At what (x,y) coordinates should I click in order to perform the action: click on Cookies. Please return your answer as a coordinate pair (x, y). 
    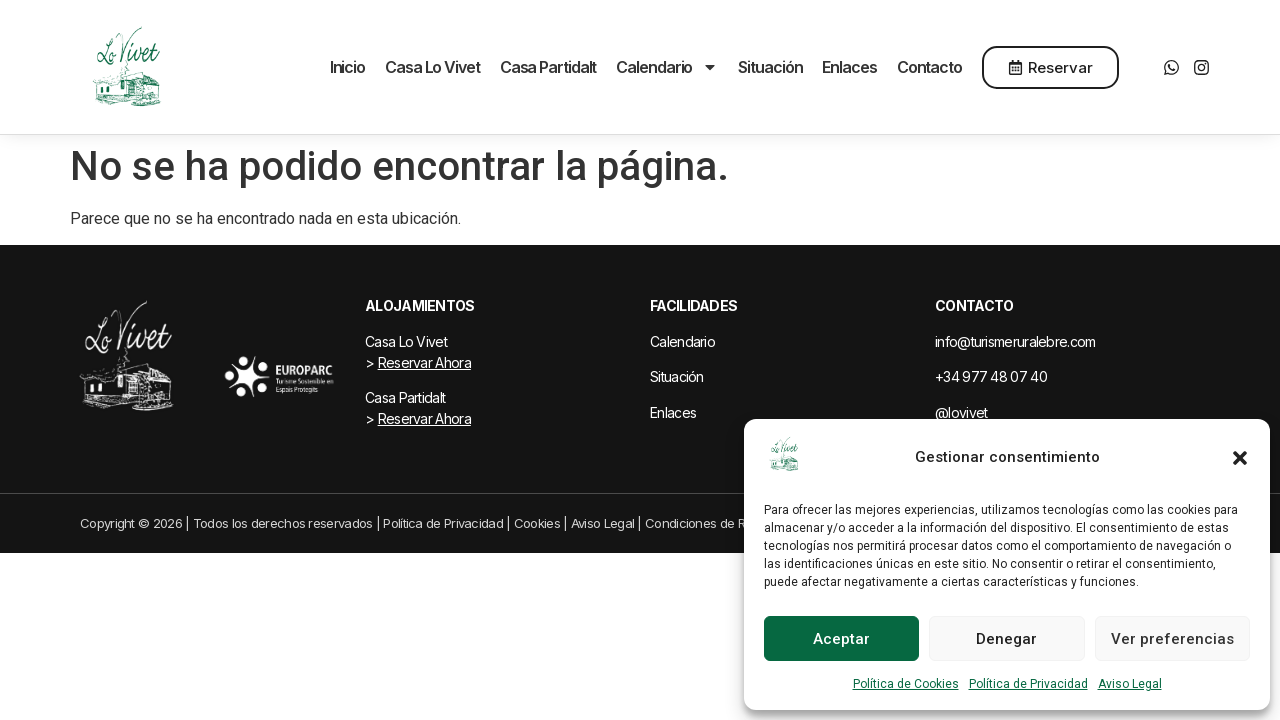
    Looking at the image, I should click on (537, 523).